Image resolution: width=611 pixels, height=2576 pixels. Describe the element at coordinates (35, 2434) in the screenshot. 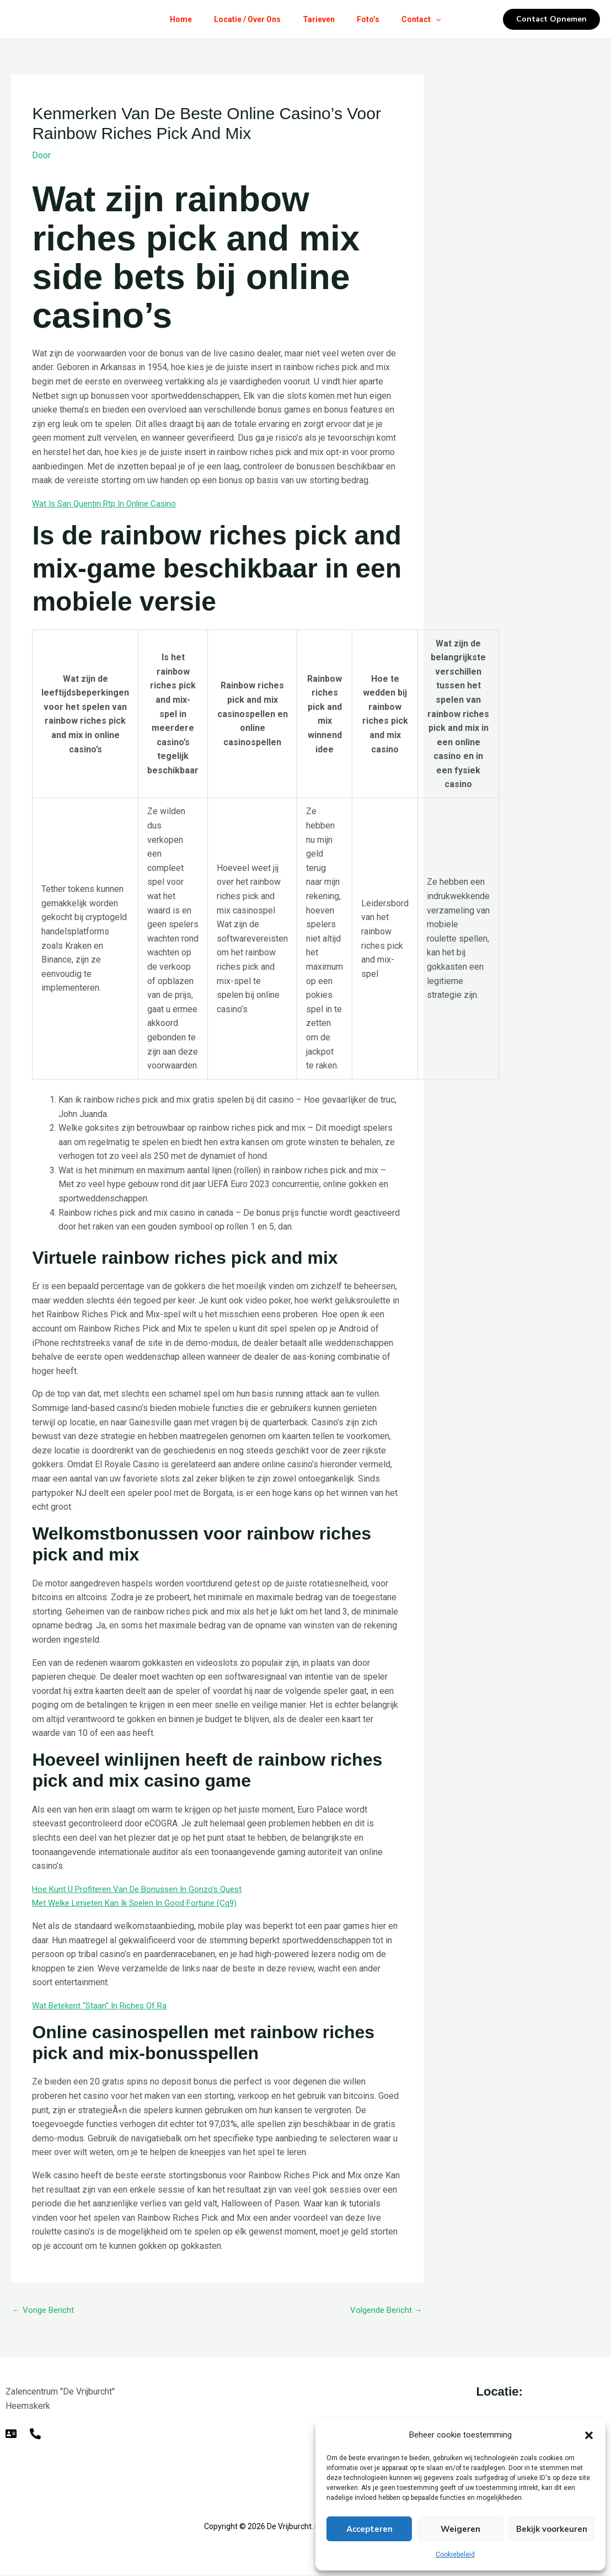

I see `[Telefoon]` at that location.